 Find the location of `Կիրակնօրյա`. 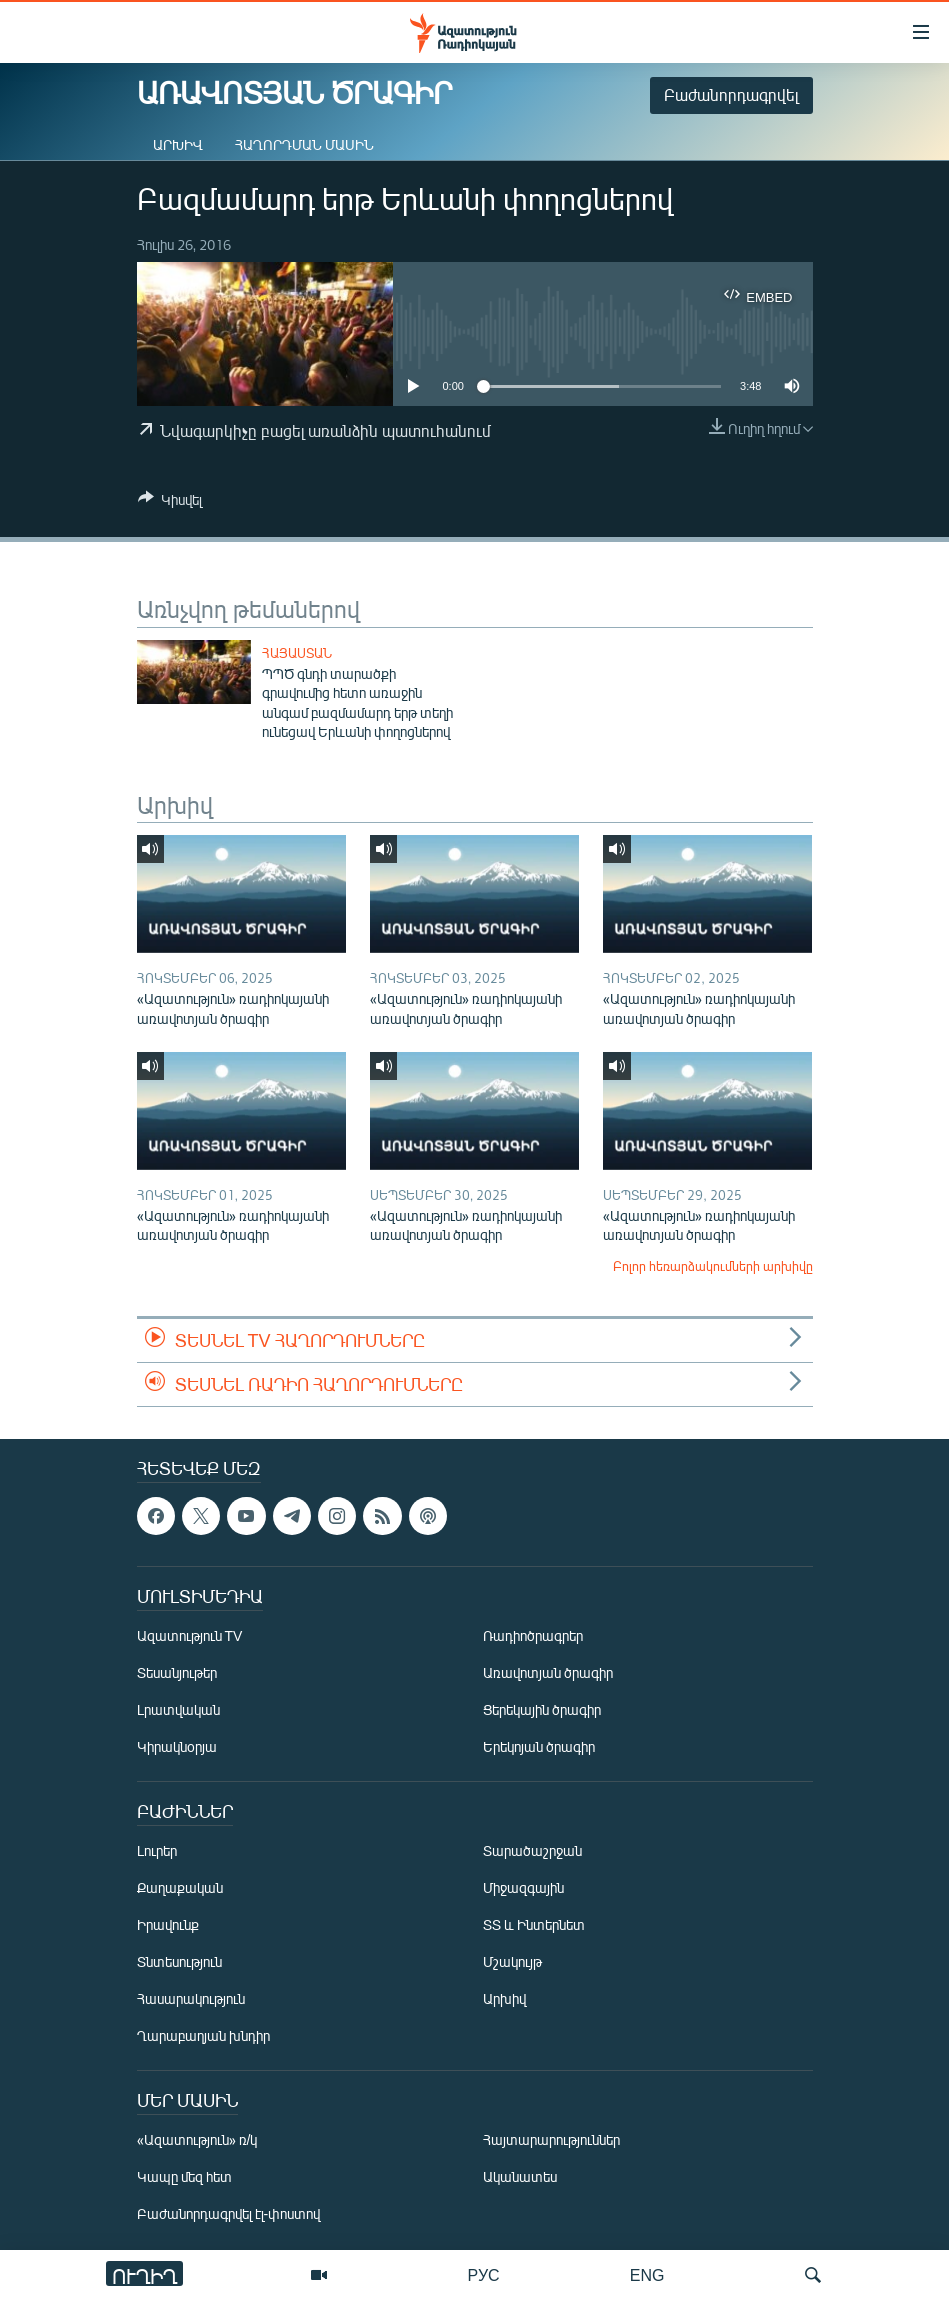

Կիրակնօրյա is located at coordinates (177, 1746).